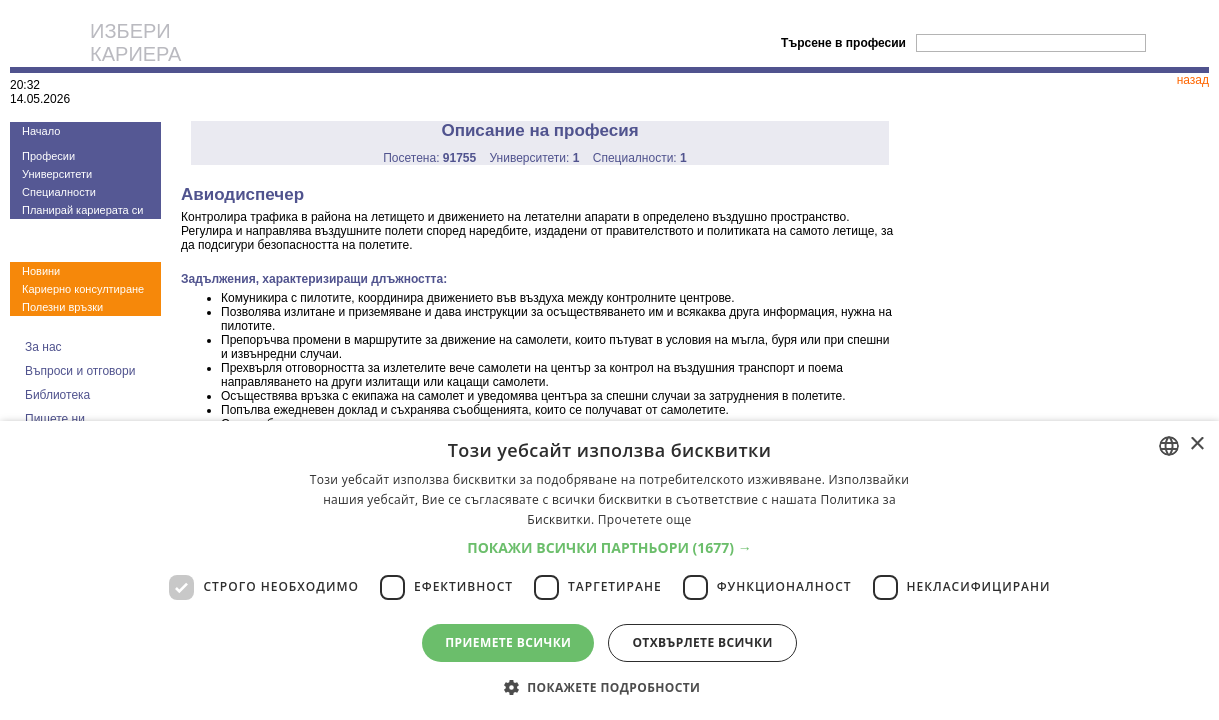 The width and height of the screenshot is (1219, 720). I want to click on Приемете всички [button], so click(508, 642).